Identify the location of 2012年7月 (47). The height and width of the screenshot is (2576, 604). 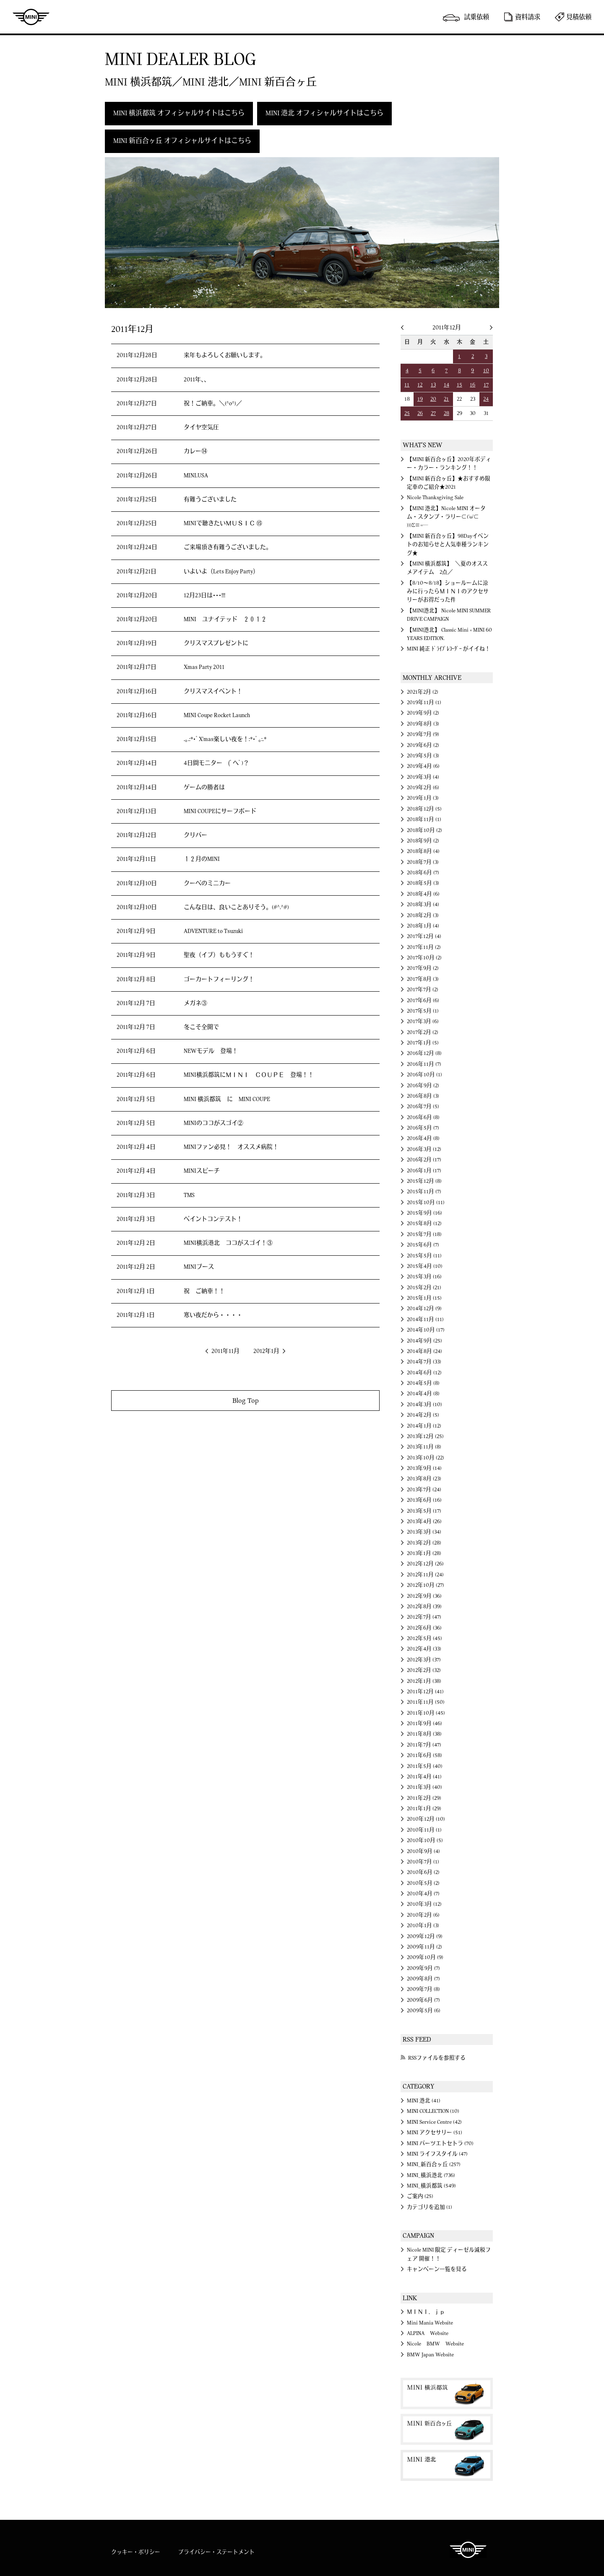
(424, 1617).